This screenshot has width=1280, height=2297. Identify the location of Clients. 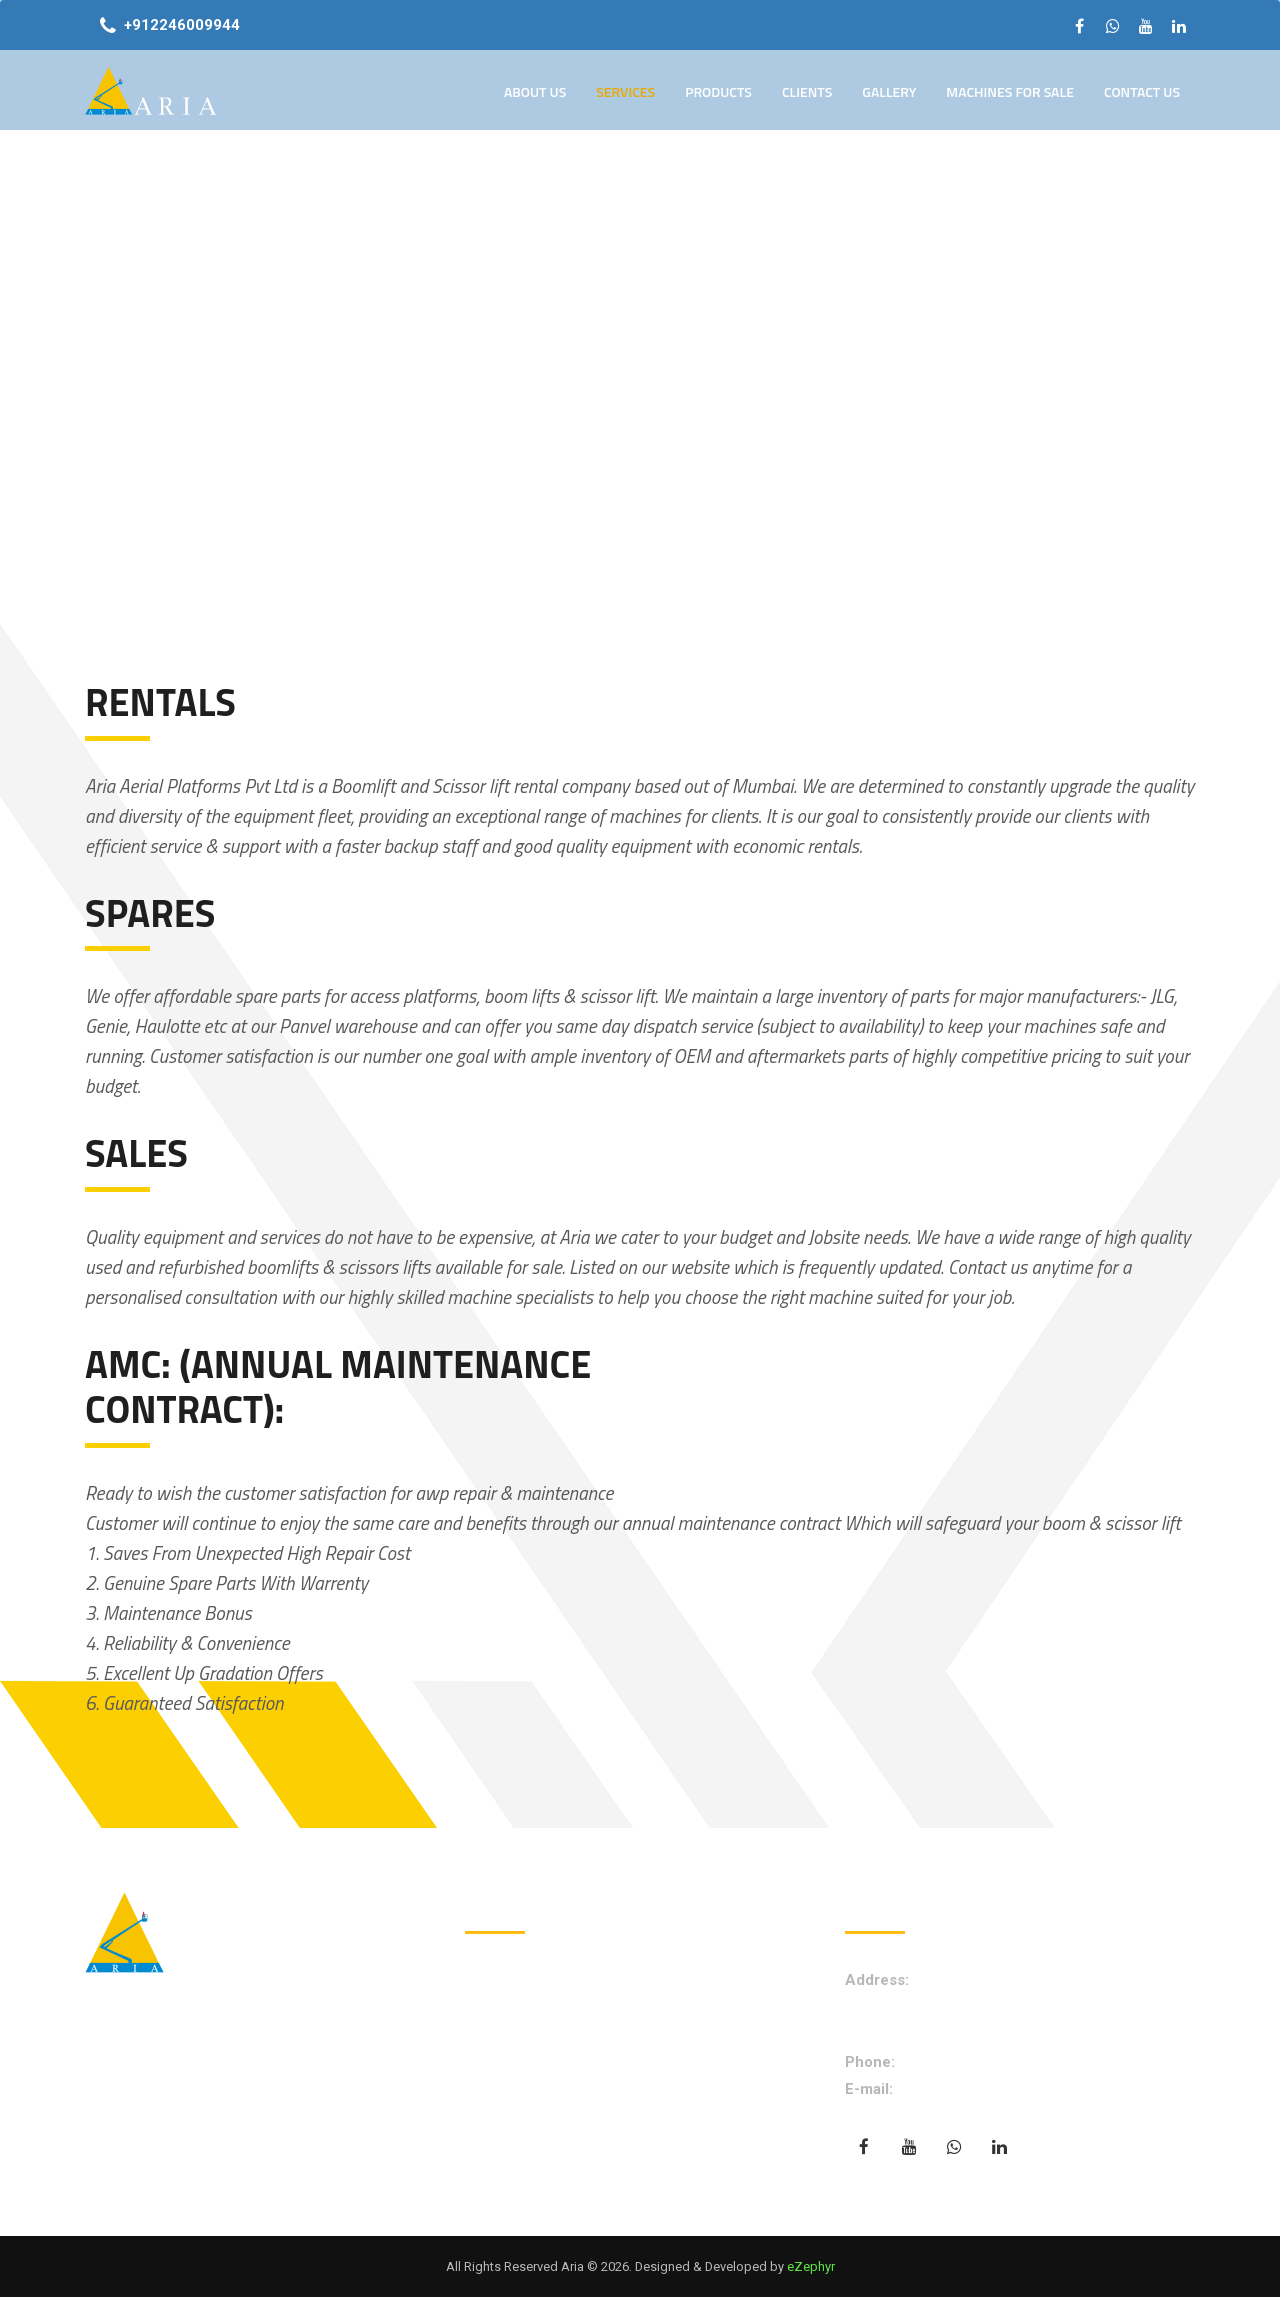
(807, 91).